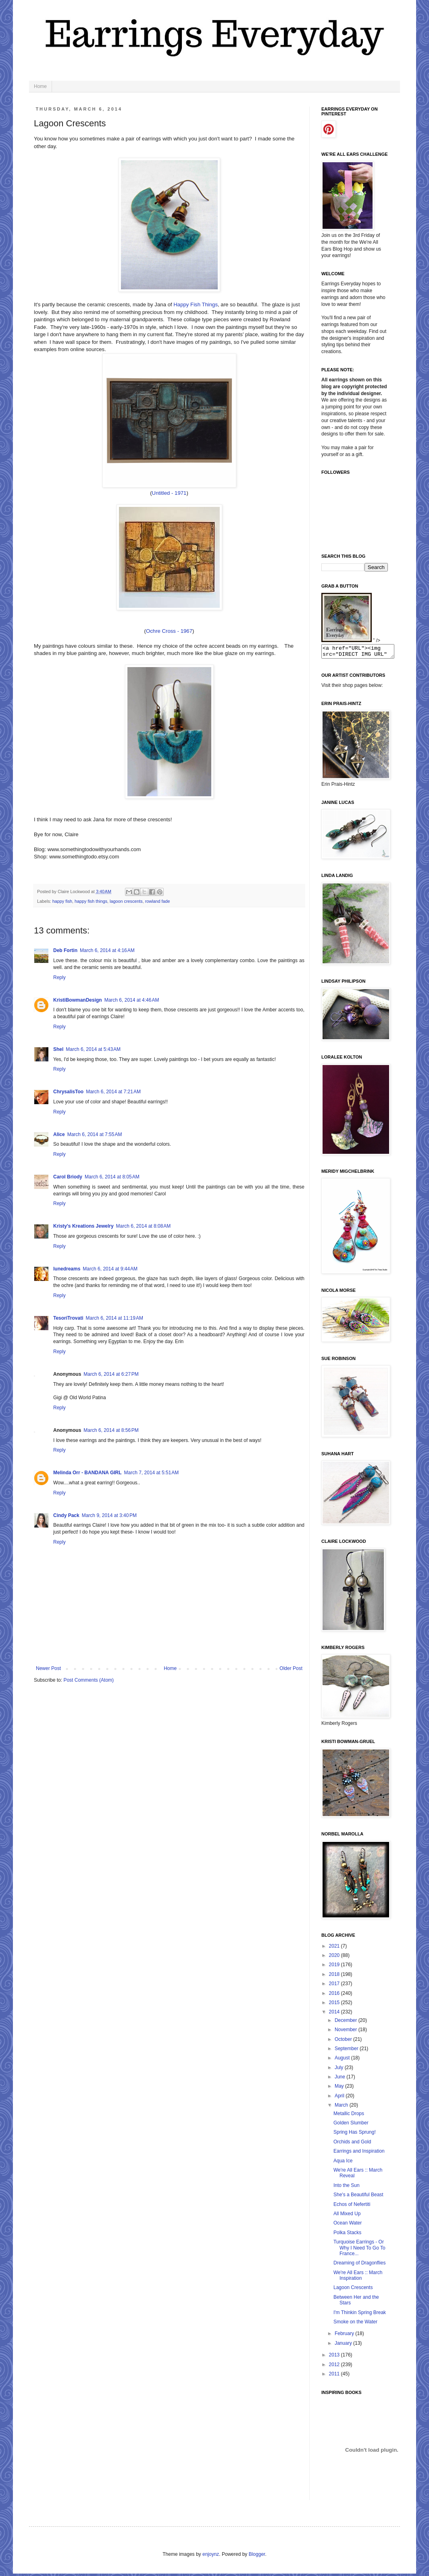 The height and width of the screenshot is (2576, 429). What do you see at coordinates (335, 1986) in the screenshot?
I see `2017` at bounding box center [335, 1986].